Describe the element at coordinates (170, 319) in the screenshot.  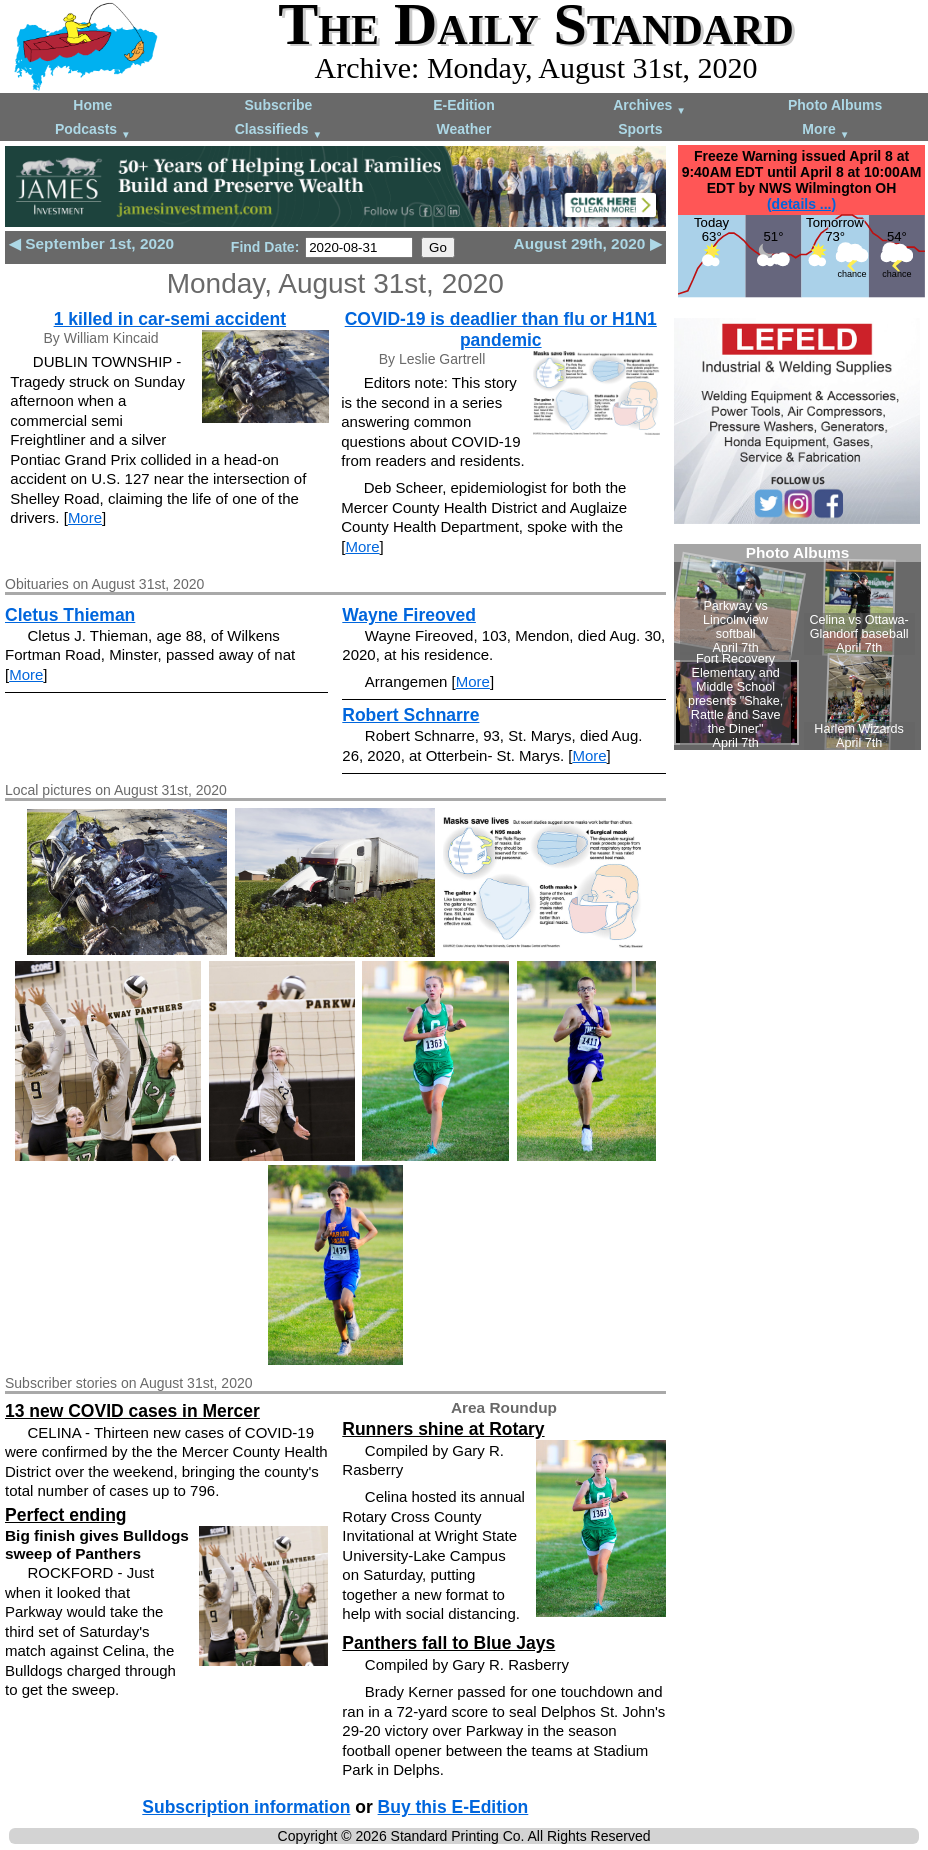
I see `1 killed in car-semi accident` at that location.